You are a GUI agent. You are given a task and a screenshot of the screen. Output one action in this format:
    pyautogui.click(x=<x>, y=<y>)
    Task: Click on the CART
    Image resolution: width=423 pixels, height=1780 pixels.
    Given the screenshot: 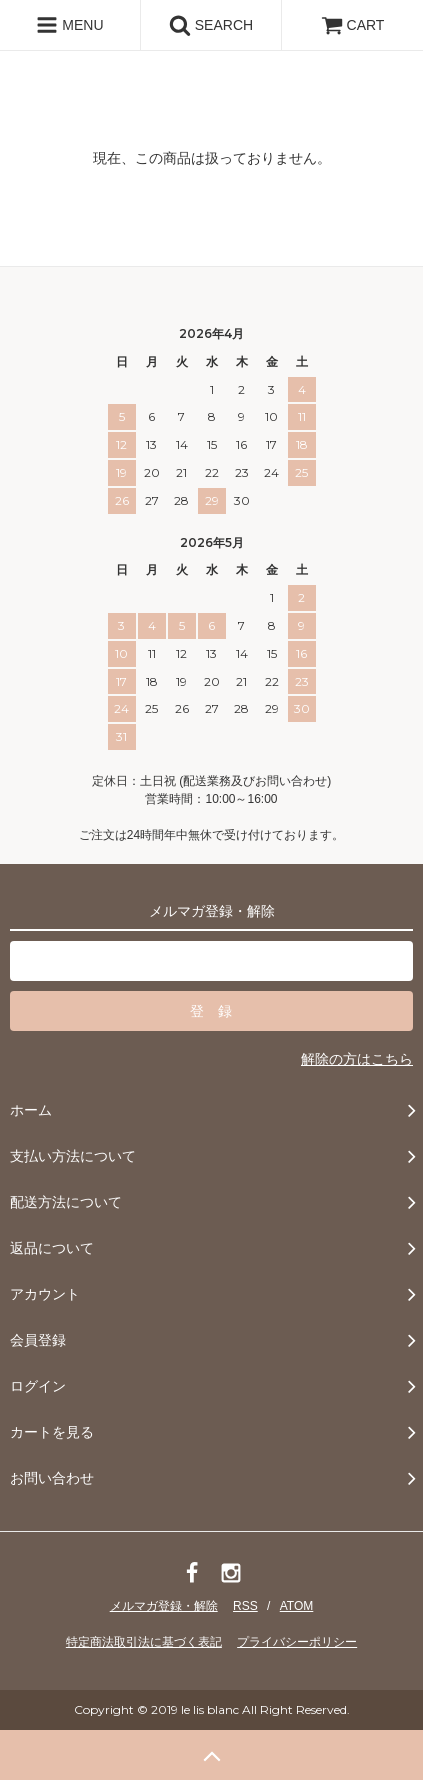 What is the action you would take?
    pyautogui.click(x=353, y=25)
    